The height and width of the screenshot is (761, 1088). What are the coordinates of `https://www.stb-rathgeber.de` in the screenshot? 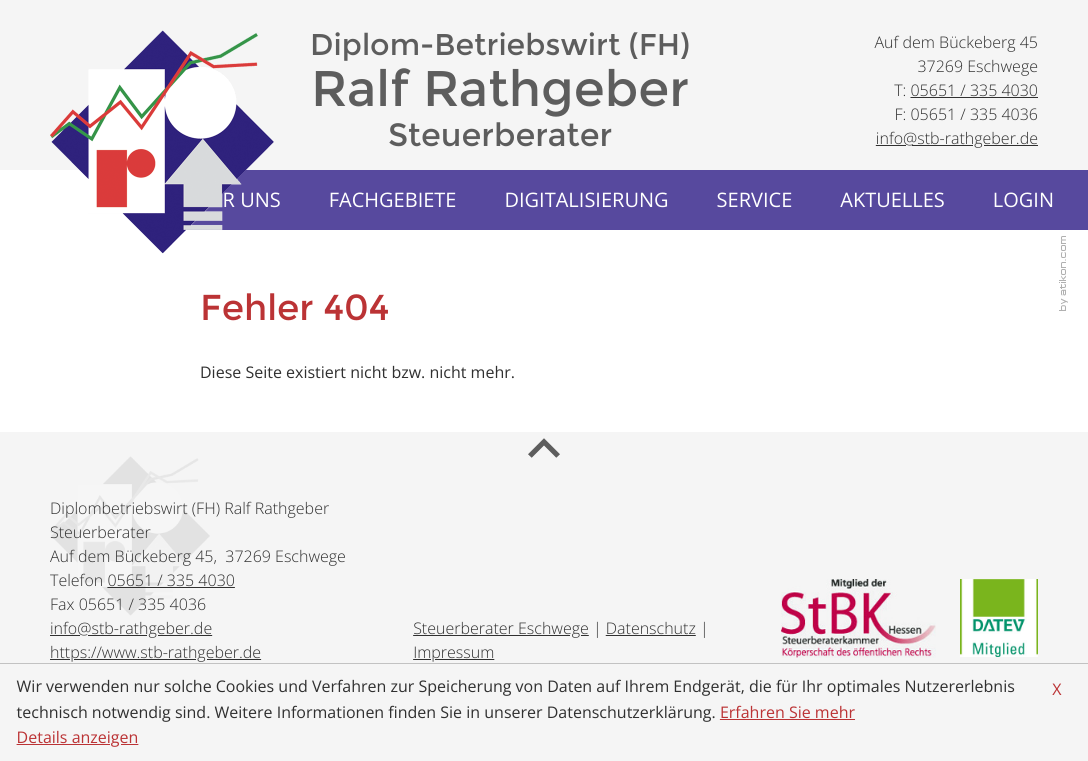 It's located at (155, 652).